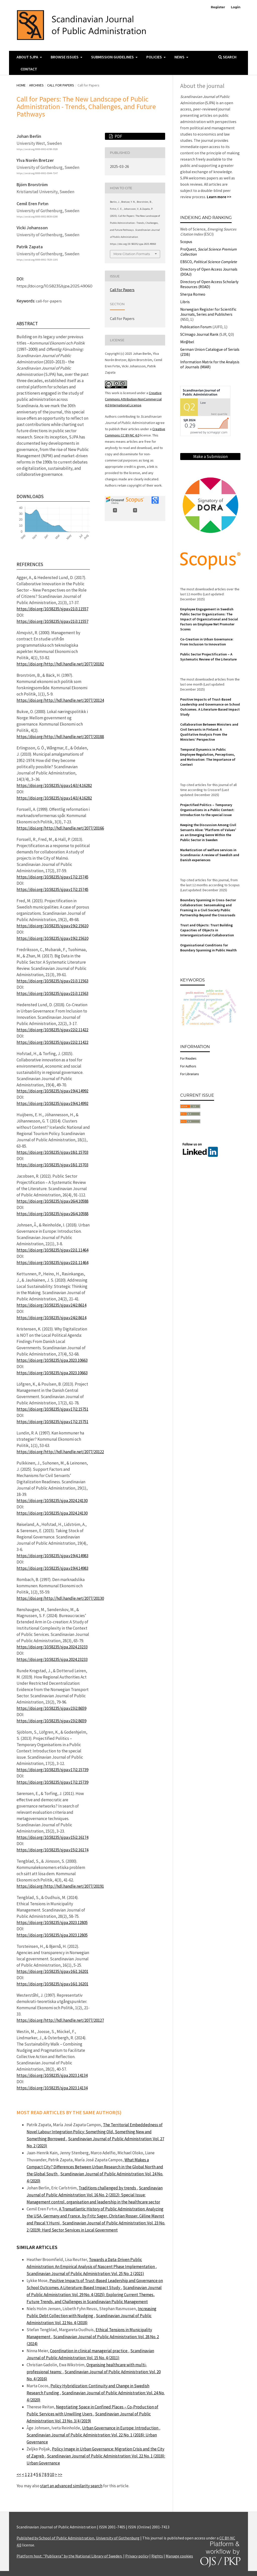 This screenshot has height=2576, width=257. I want to click on Login, so click(235, 7).